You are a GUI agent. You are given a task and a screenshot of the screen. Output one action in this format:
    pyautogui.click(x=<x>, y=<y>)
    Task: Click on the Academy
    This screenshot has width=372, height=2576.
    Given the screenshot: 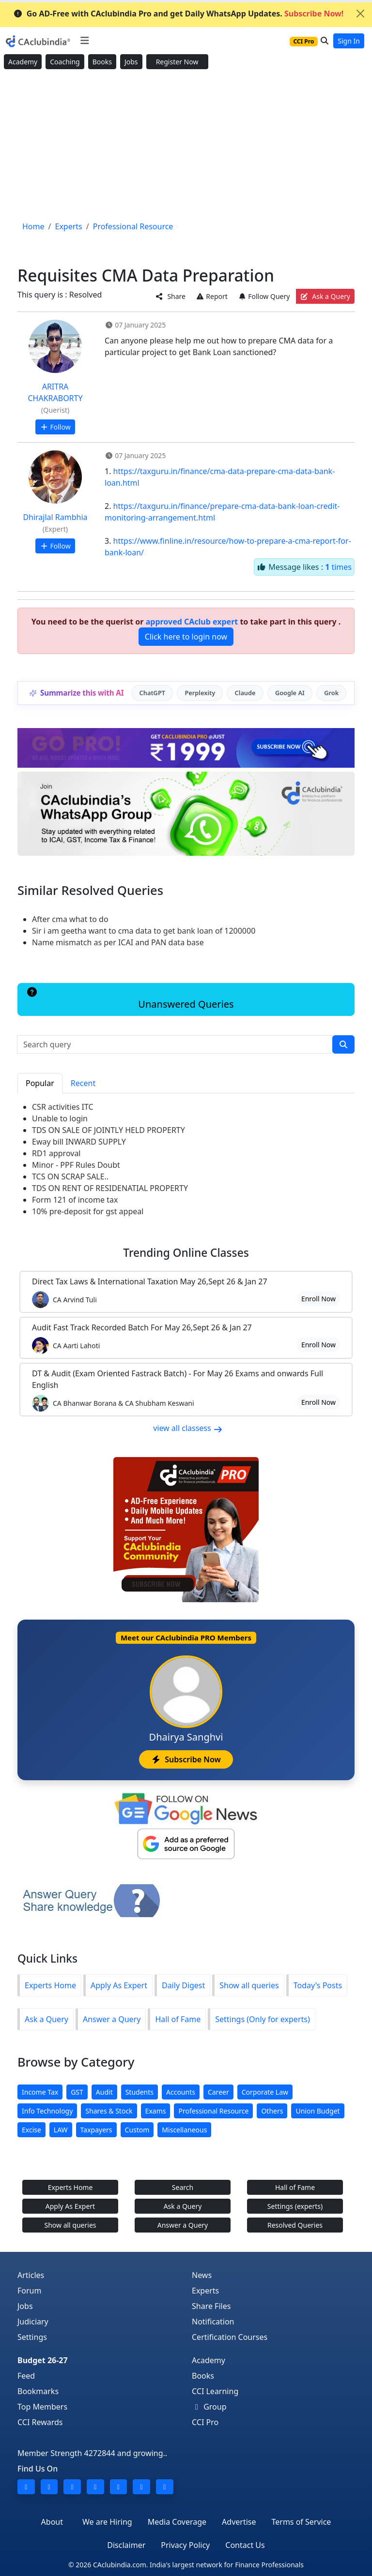 What is the action you would take?
    pyautogui.click(x=22, y=61)
    